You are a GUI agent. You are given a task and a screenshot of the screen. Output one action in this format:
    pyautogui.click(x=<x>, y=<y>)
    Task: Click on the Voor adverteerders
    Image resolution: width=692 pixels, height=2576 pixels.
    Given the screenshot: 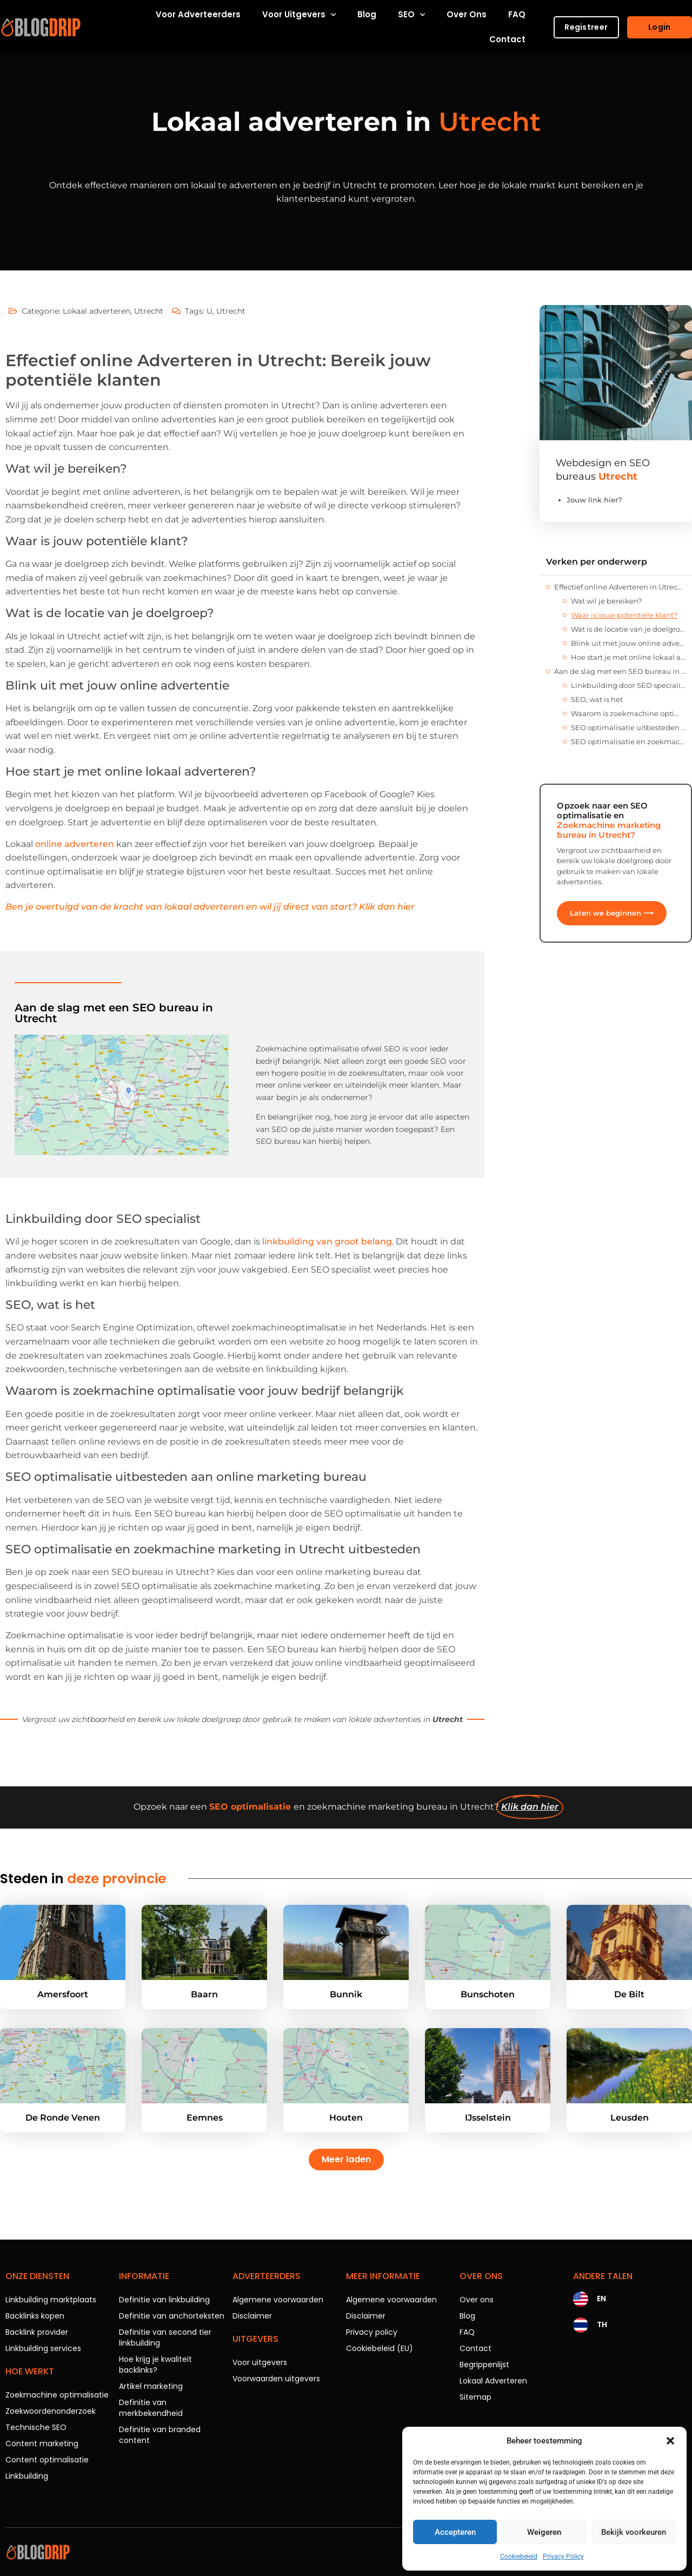 What is the action you would take?
    pyautogui.click(x=198, y=14)
    